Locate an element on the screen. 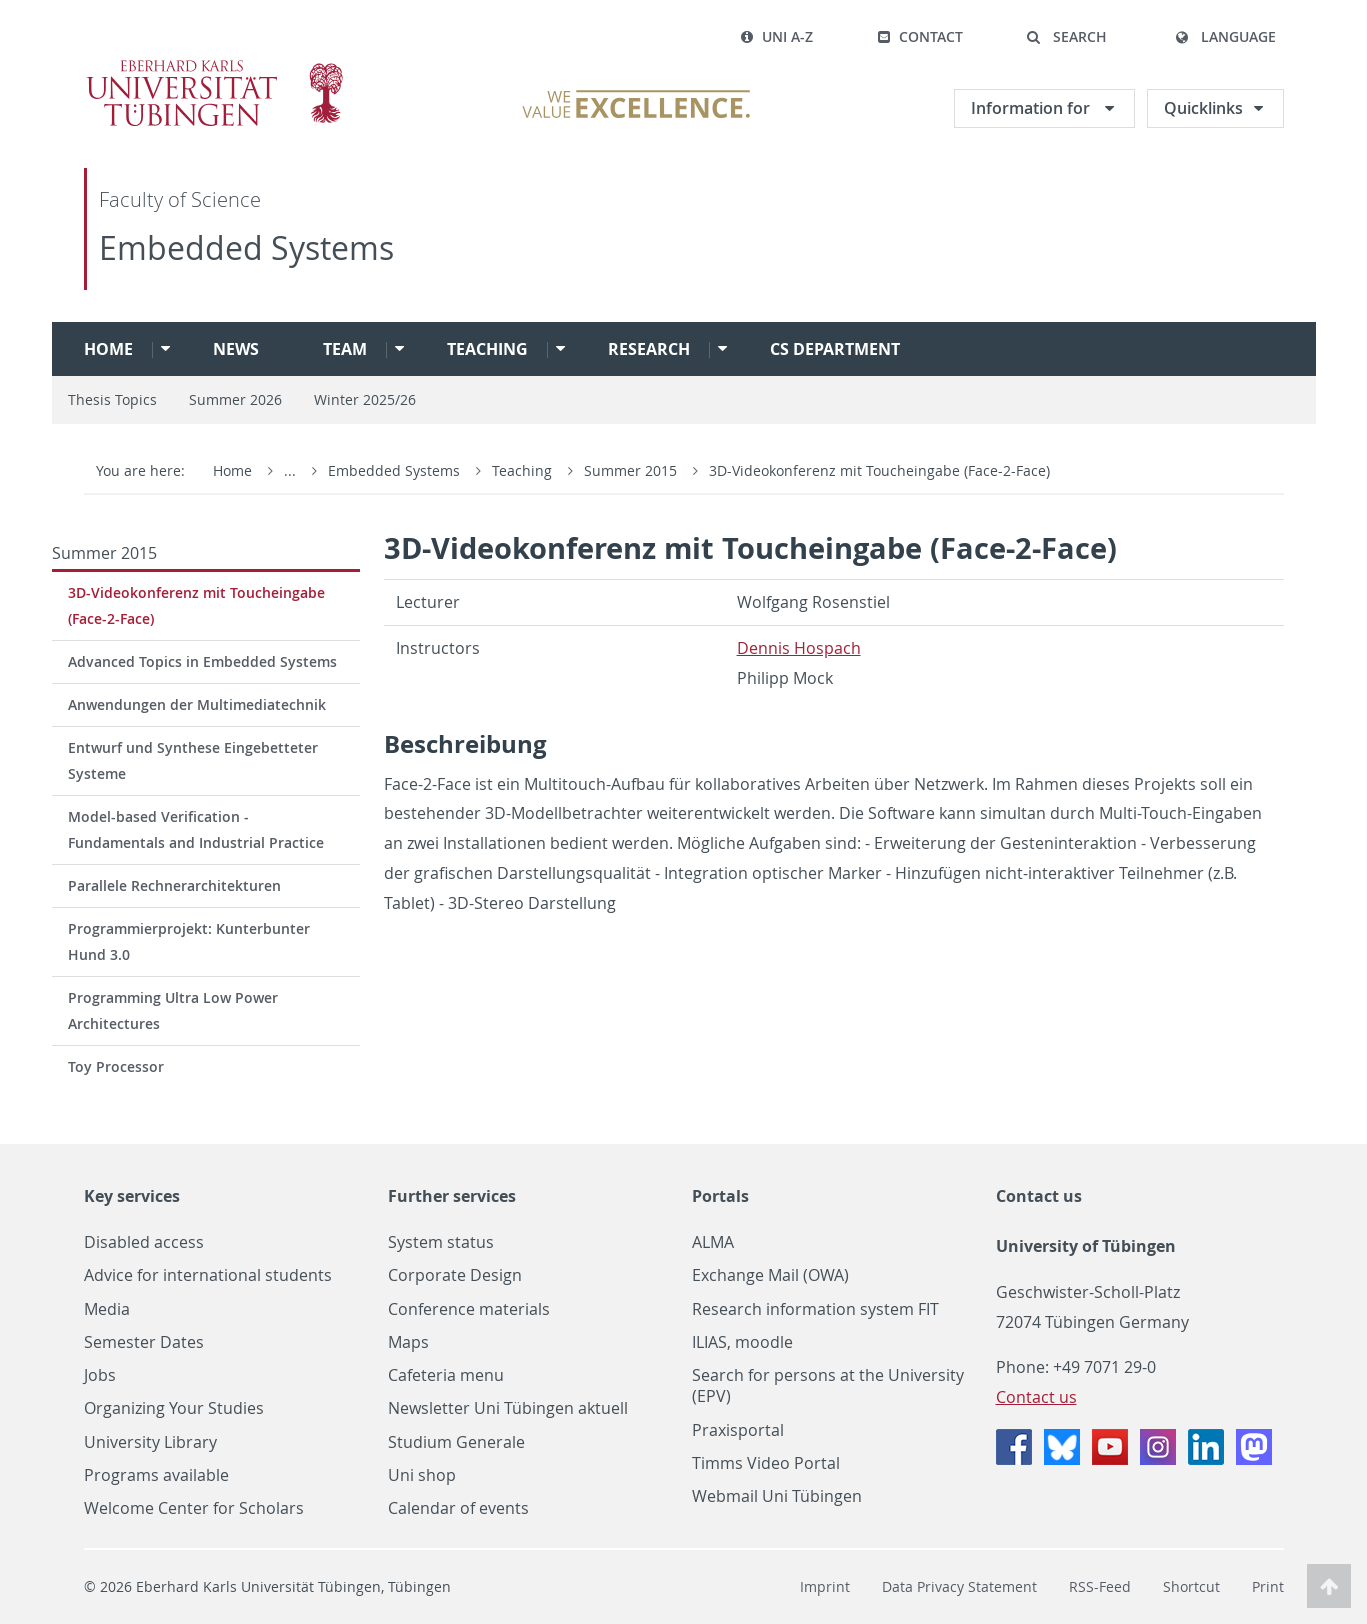  CS Department is located at coordinates (835, 349).